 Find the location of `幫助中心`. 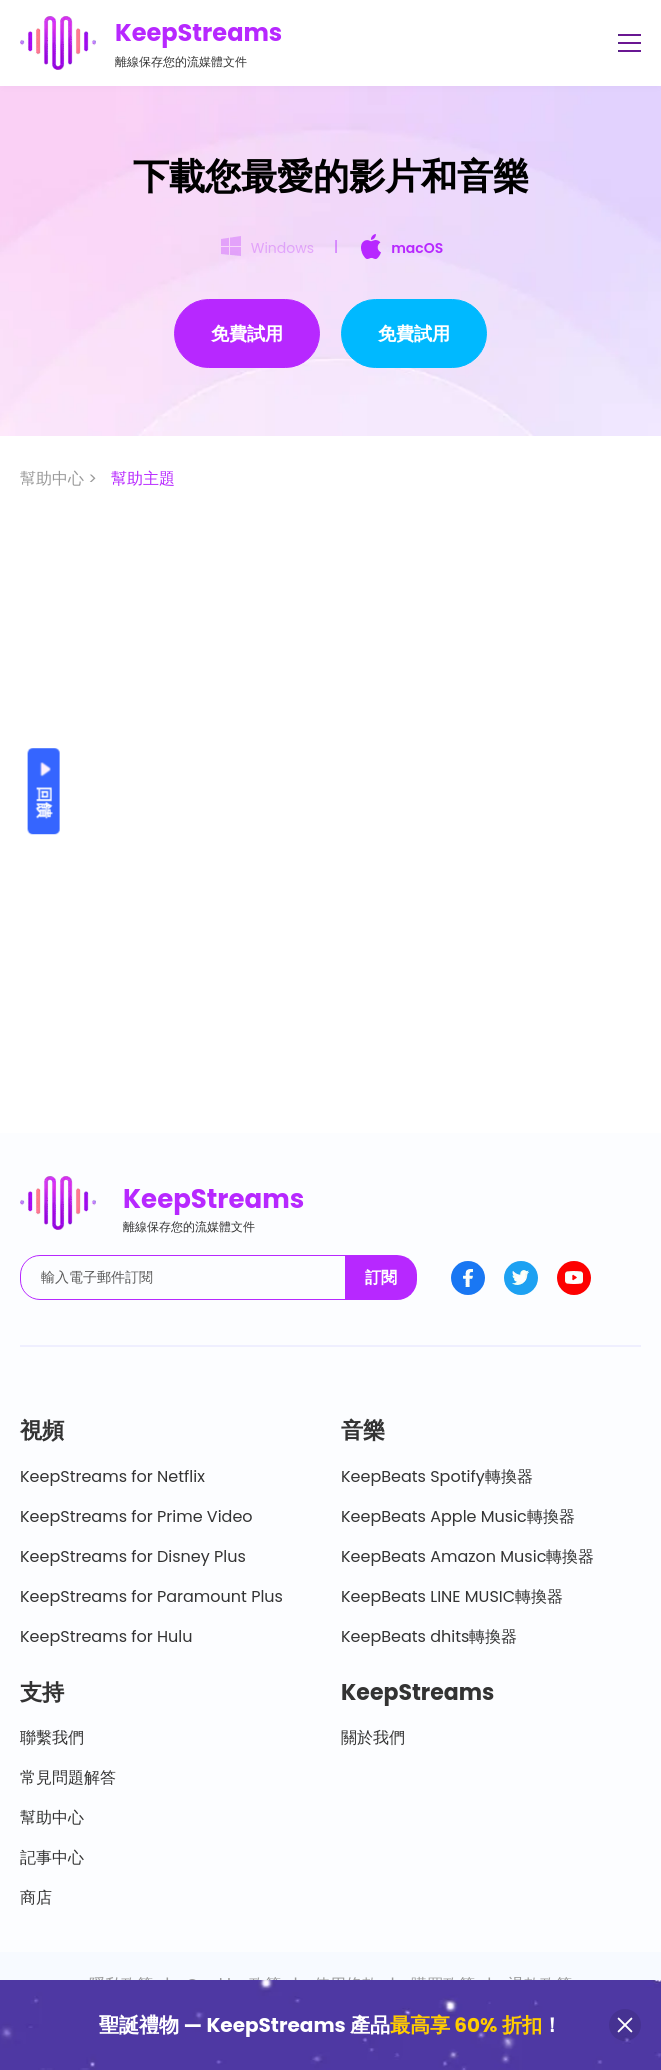

幫助中心 is located at coordinates (52, 1817).